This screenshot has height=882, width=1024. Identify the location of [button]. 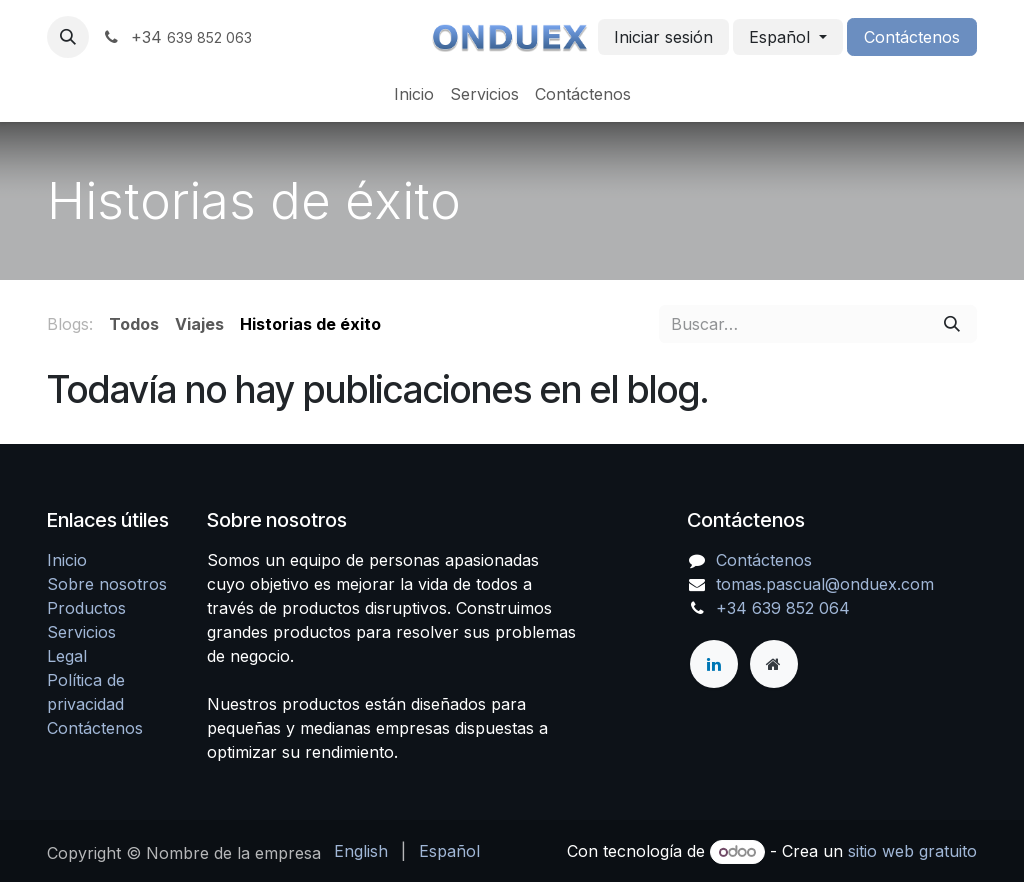
(68, 37).